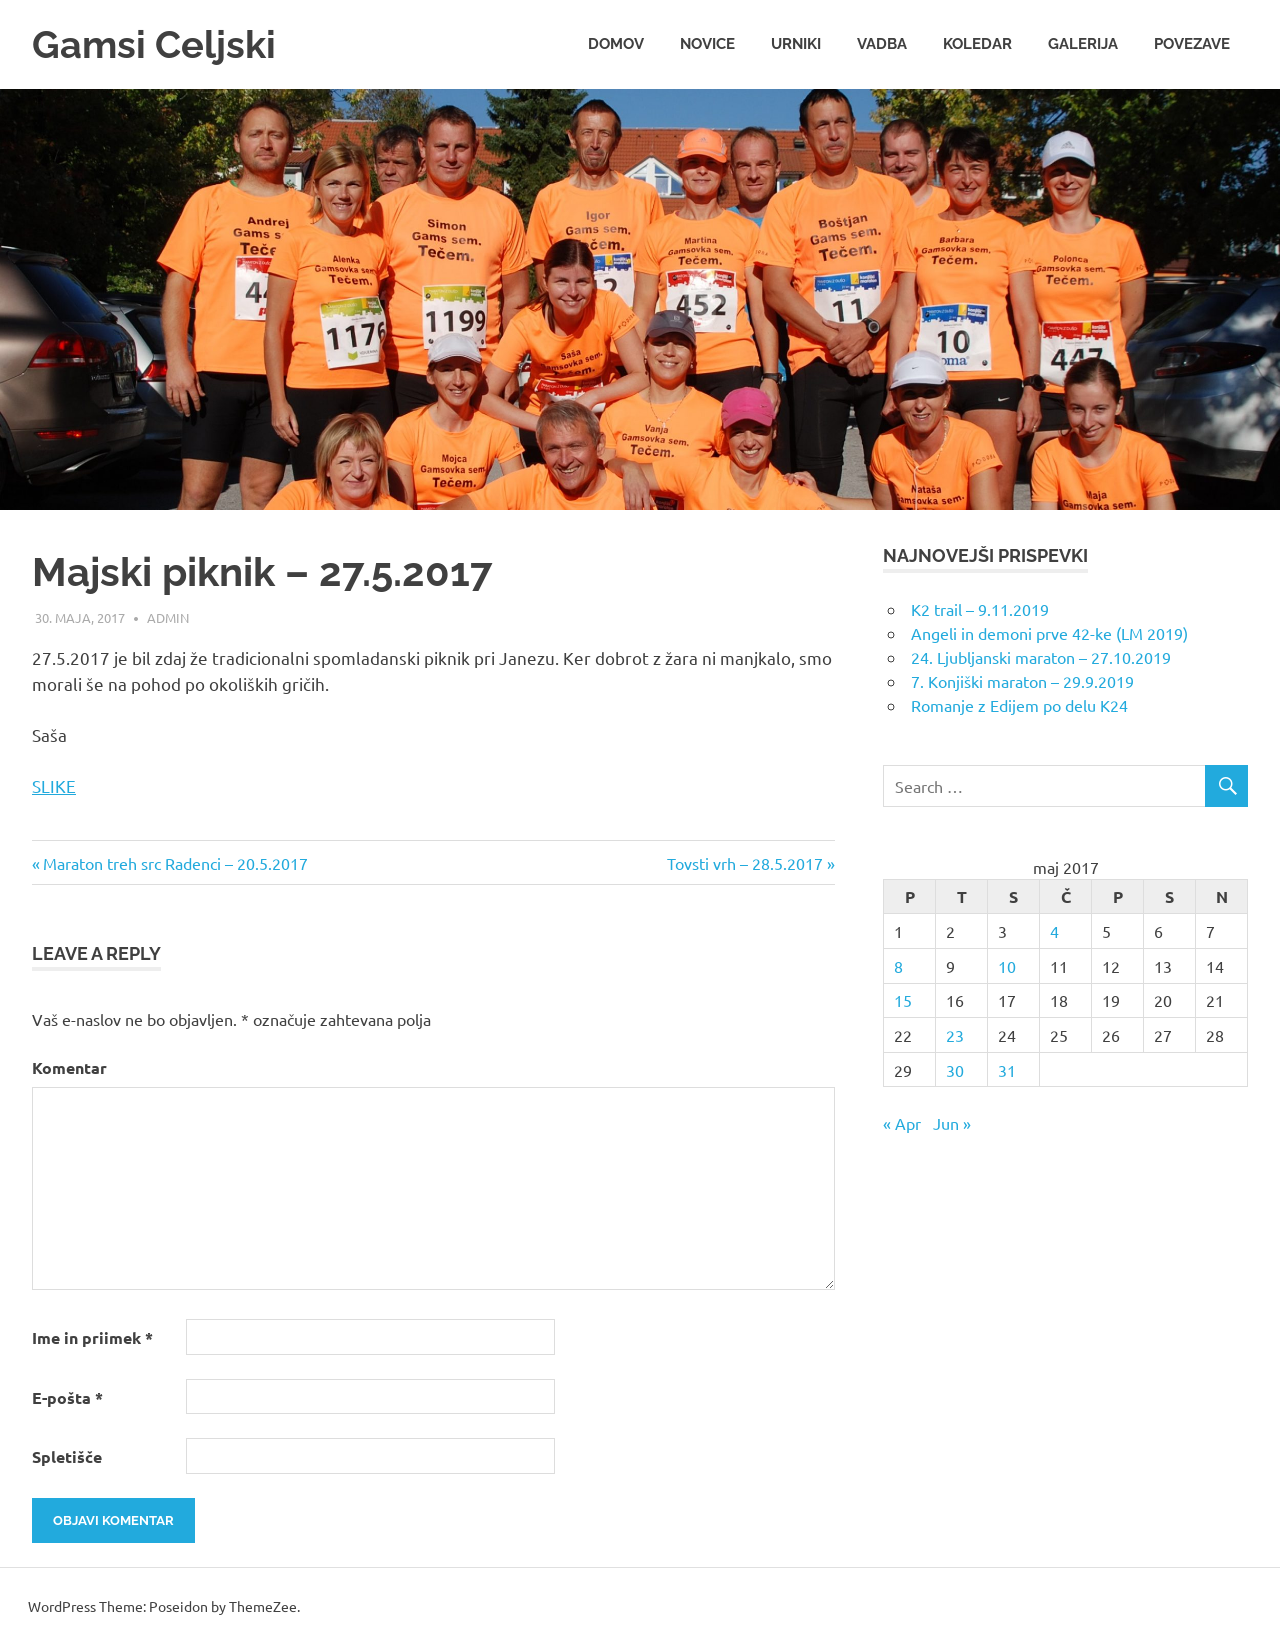 This screenshot has height=1645, width=1280. What do you see at coordinates (54, 785) in the screenshot?
I see `SLIKE` at bounding box center [54, 785].